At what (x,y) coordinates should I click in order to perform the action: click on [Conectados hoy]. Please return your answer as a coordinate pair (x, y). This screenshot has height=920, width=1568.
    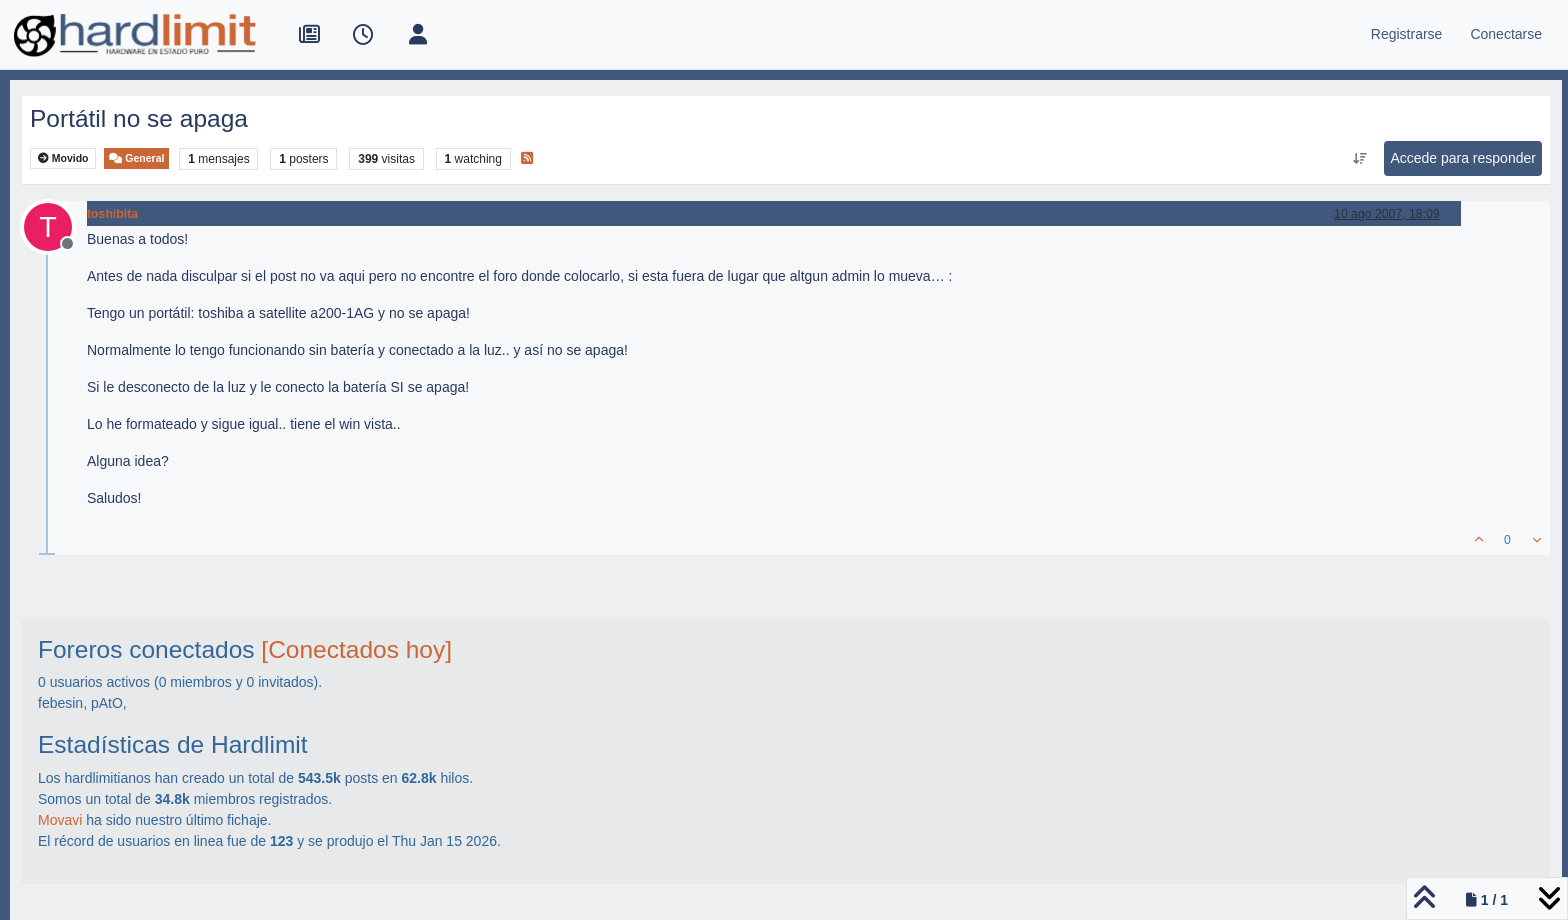
    Looking at the image, I should click on (356, 649).